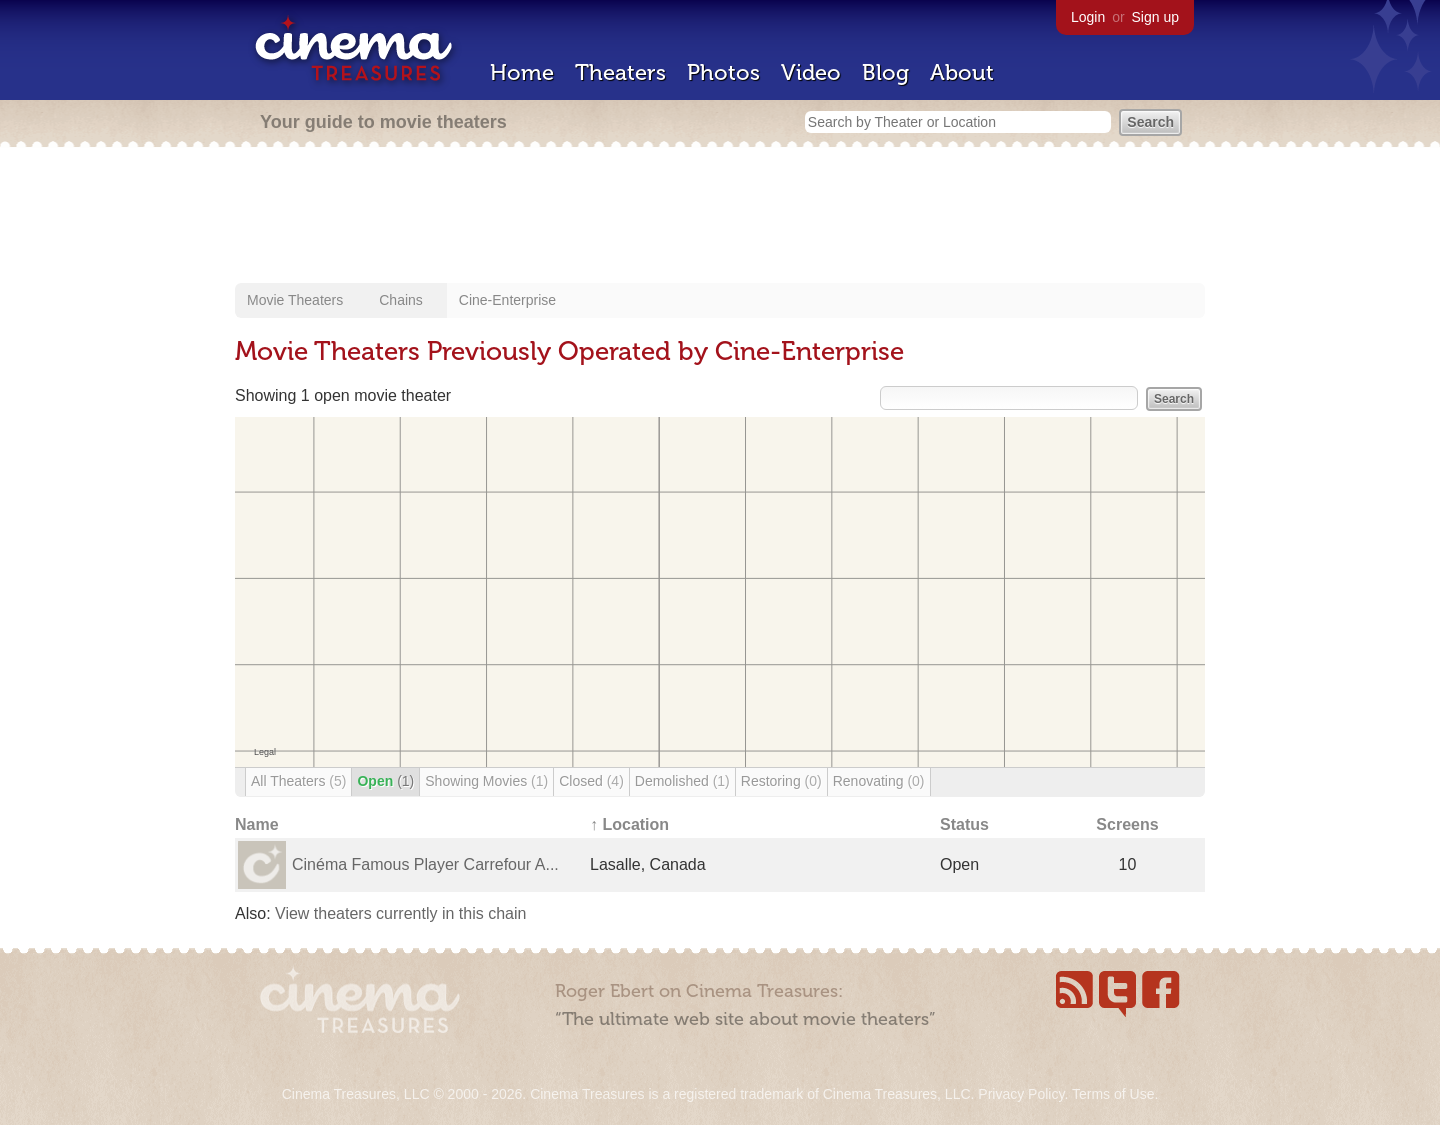 The image size is (1440, 1125). I want to click on Closed, so click(591, 781).